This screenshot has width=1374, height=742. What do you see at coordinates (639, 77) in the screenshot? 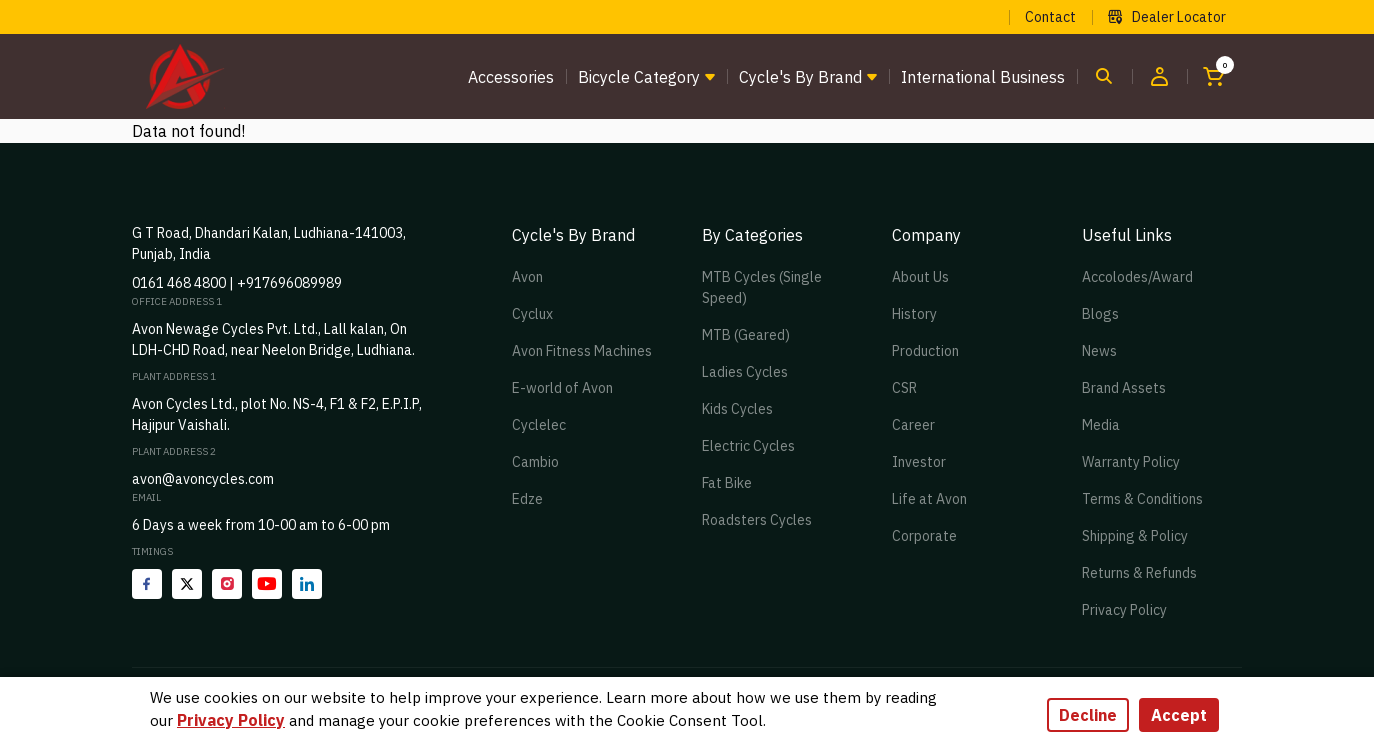
I see `Bicycle Category` at bounding box center [639, 77].